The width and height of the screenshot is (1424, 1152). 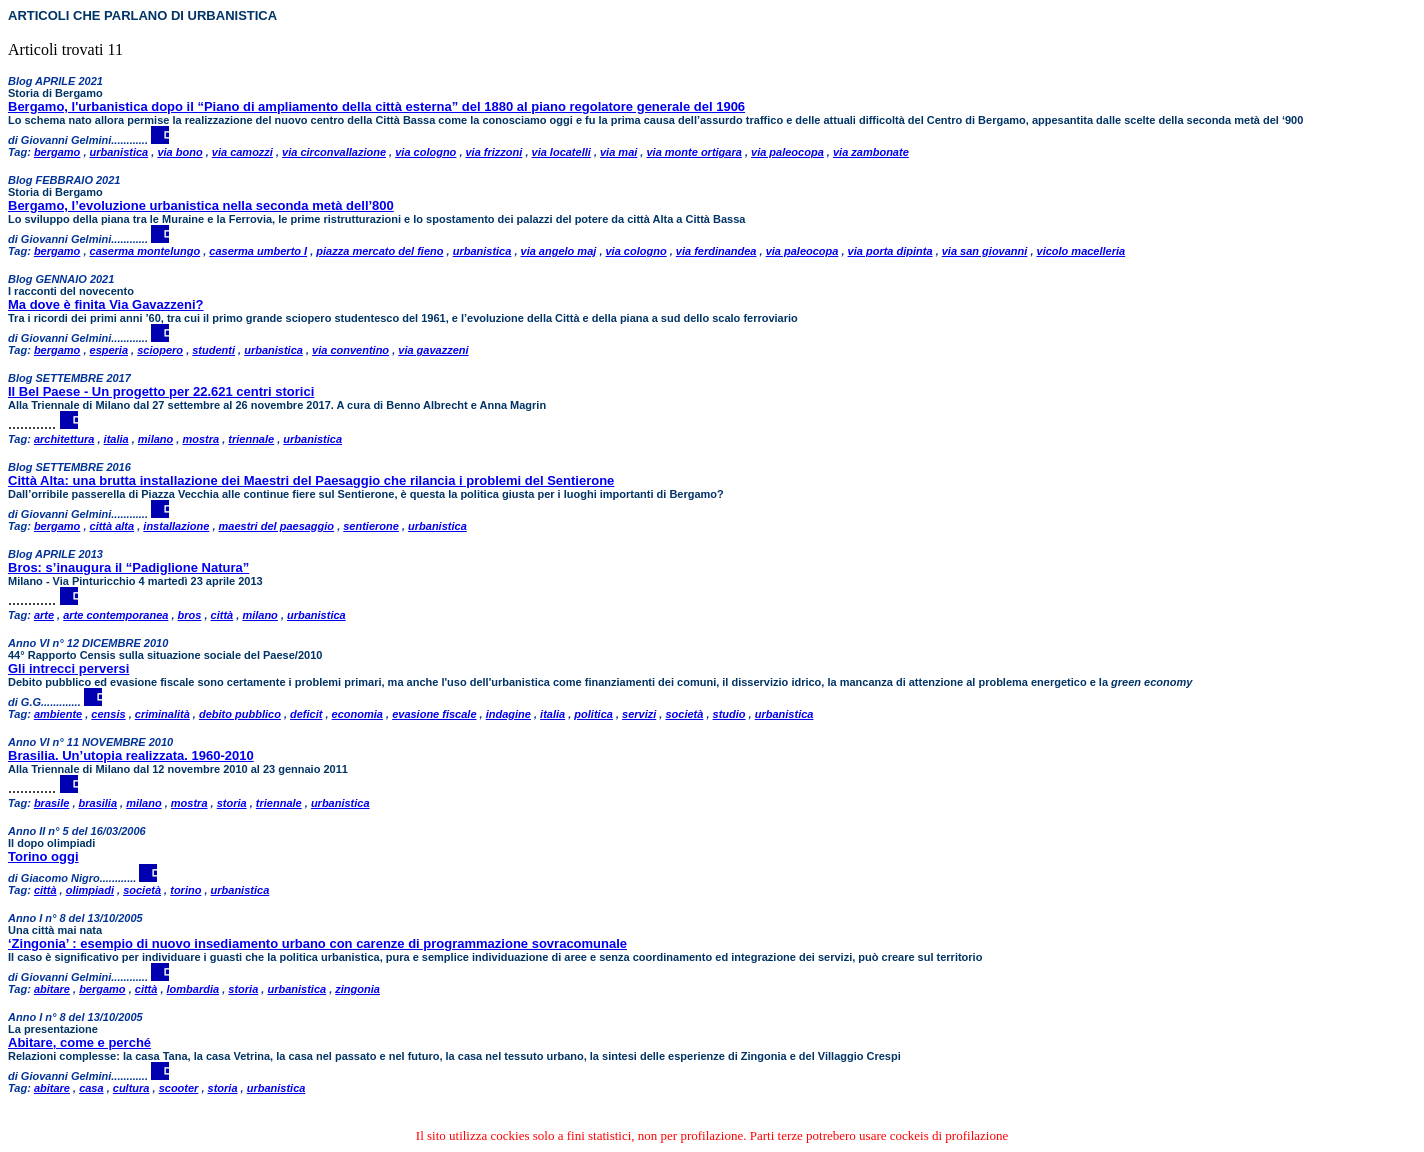 I want to click on Ma dove è finita Via Gavazzeni?, so click(x=106, y=304).